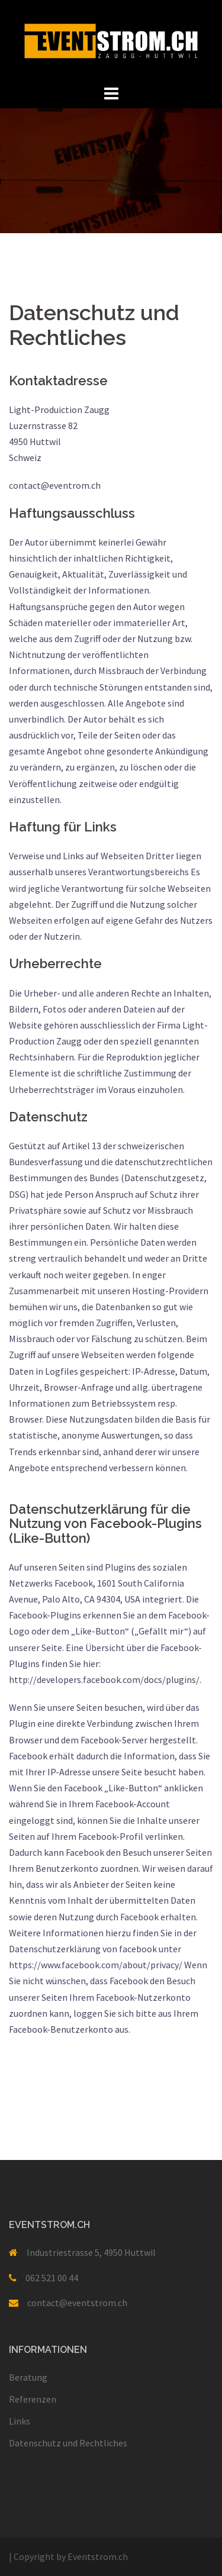  I want to click on Beratung, so click(28, 2377).